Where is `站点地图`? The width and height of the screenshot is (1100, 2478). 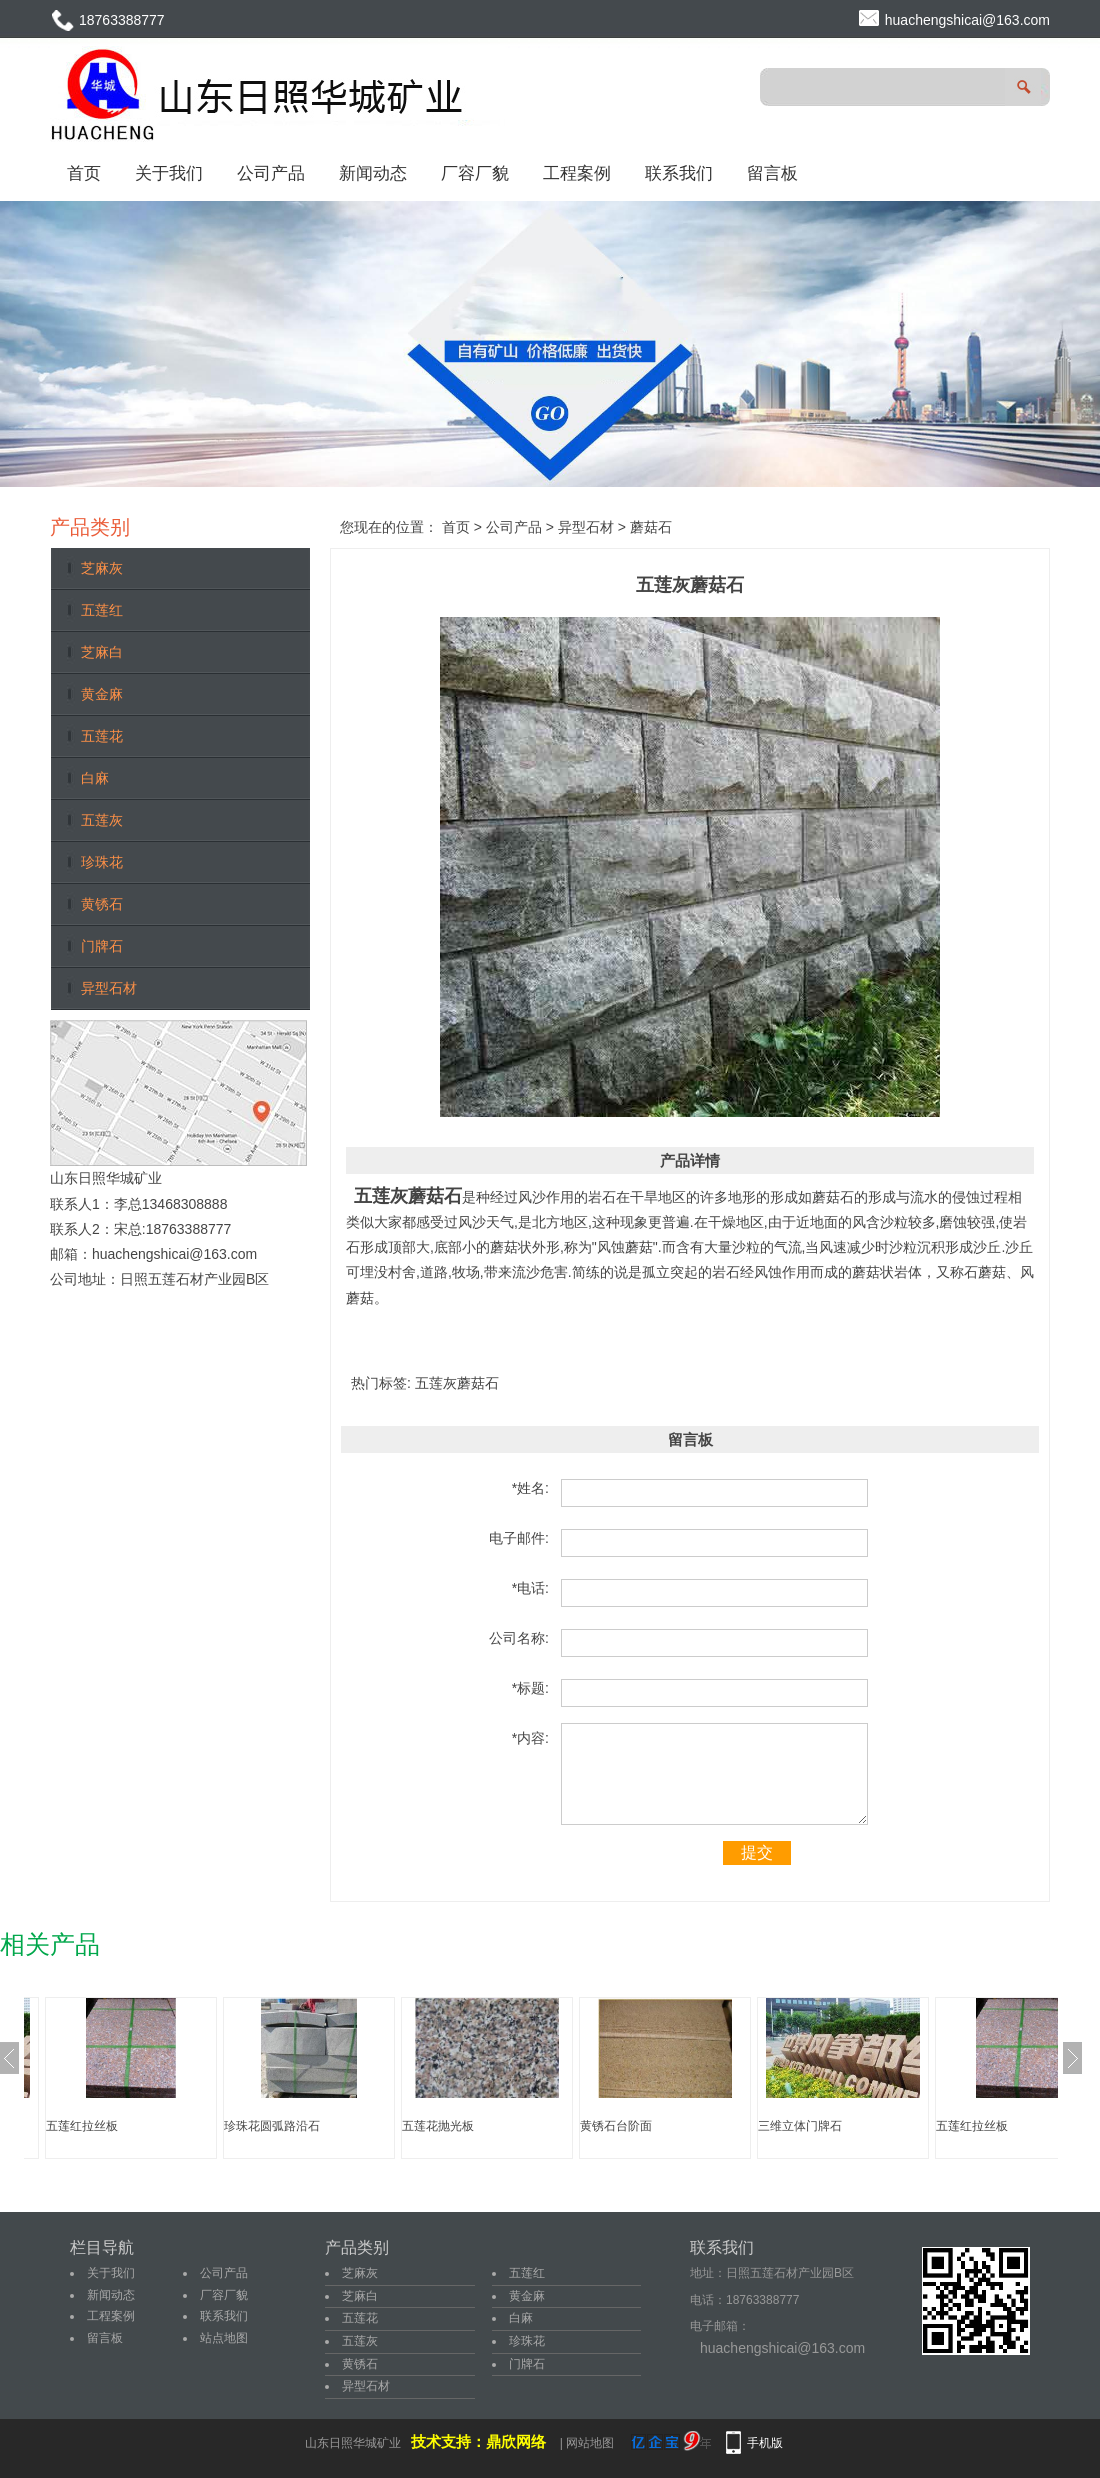
站点地图 is located at coordinates (224, 2338).